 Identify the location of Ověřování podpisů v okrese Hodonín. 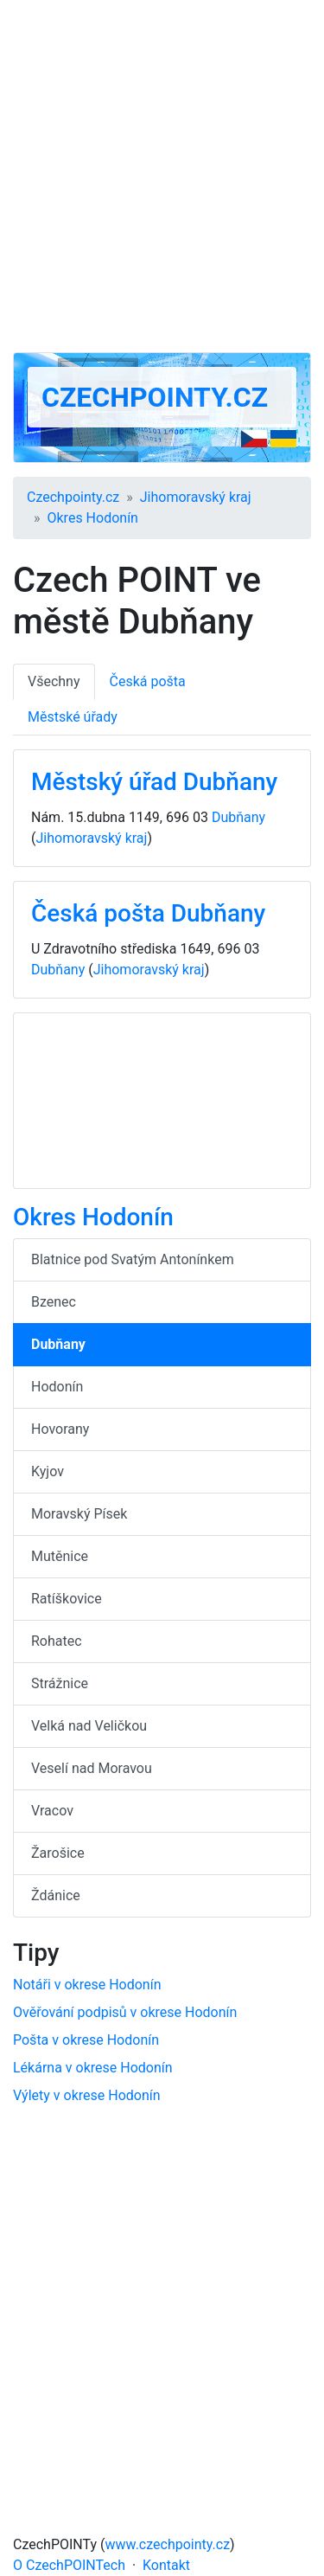
(125, 2012).